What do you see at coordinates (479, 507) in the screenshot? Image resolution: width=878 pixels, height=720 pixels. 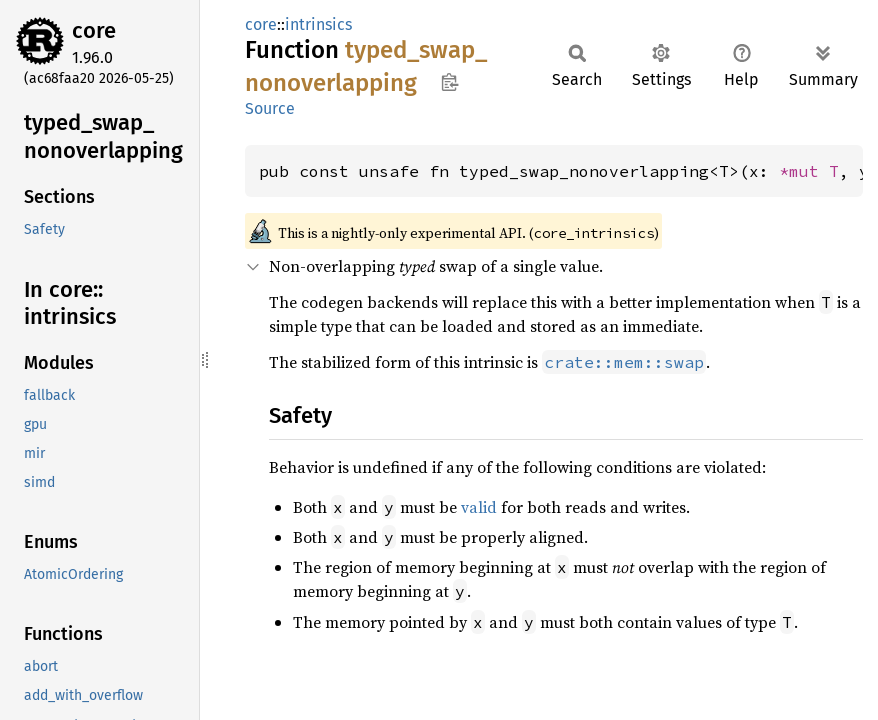 I see `valid` at bounding box center [479, 507].